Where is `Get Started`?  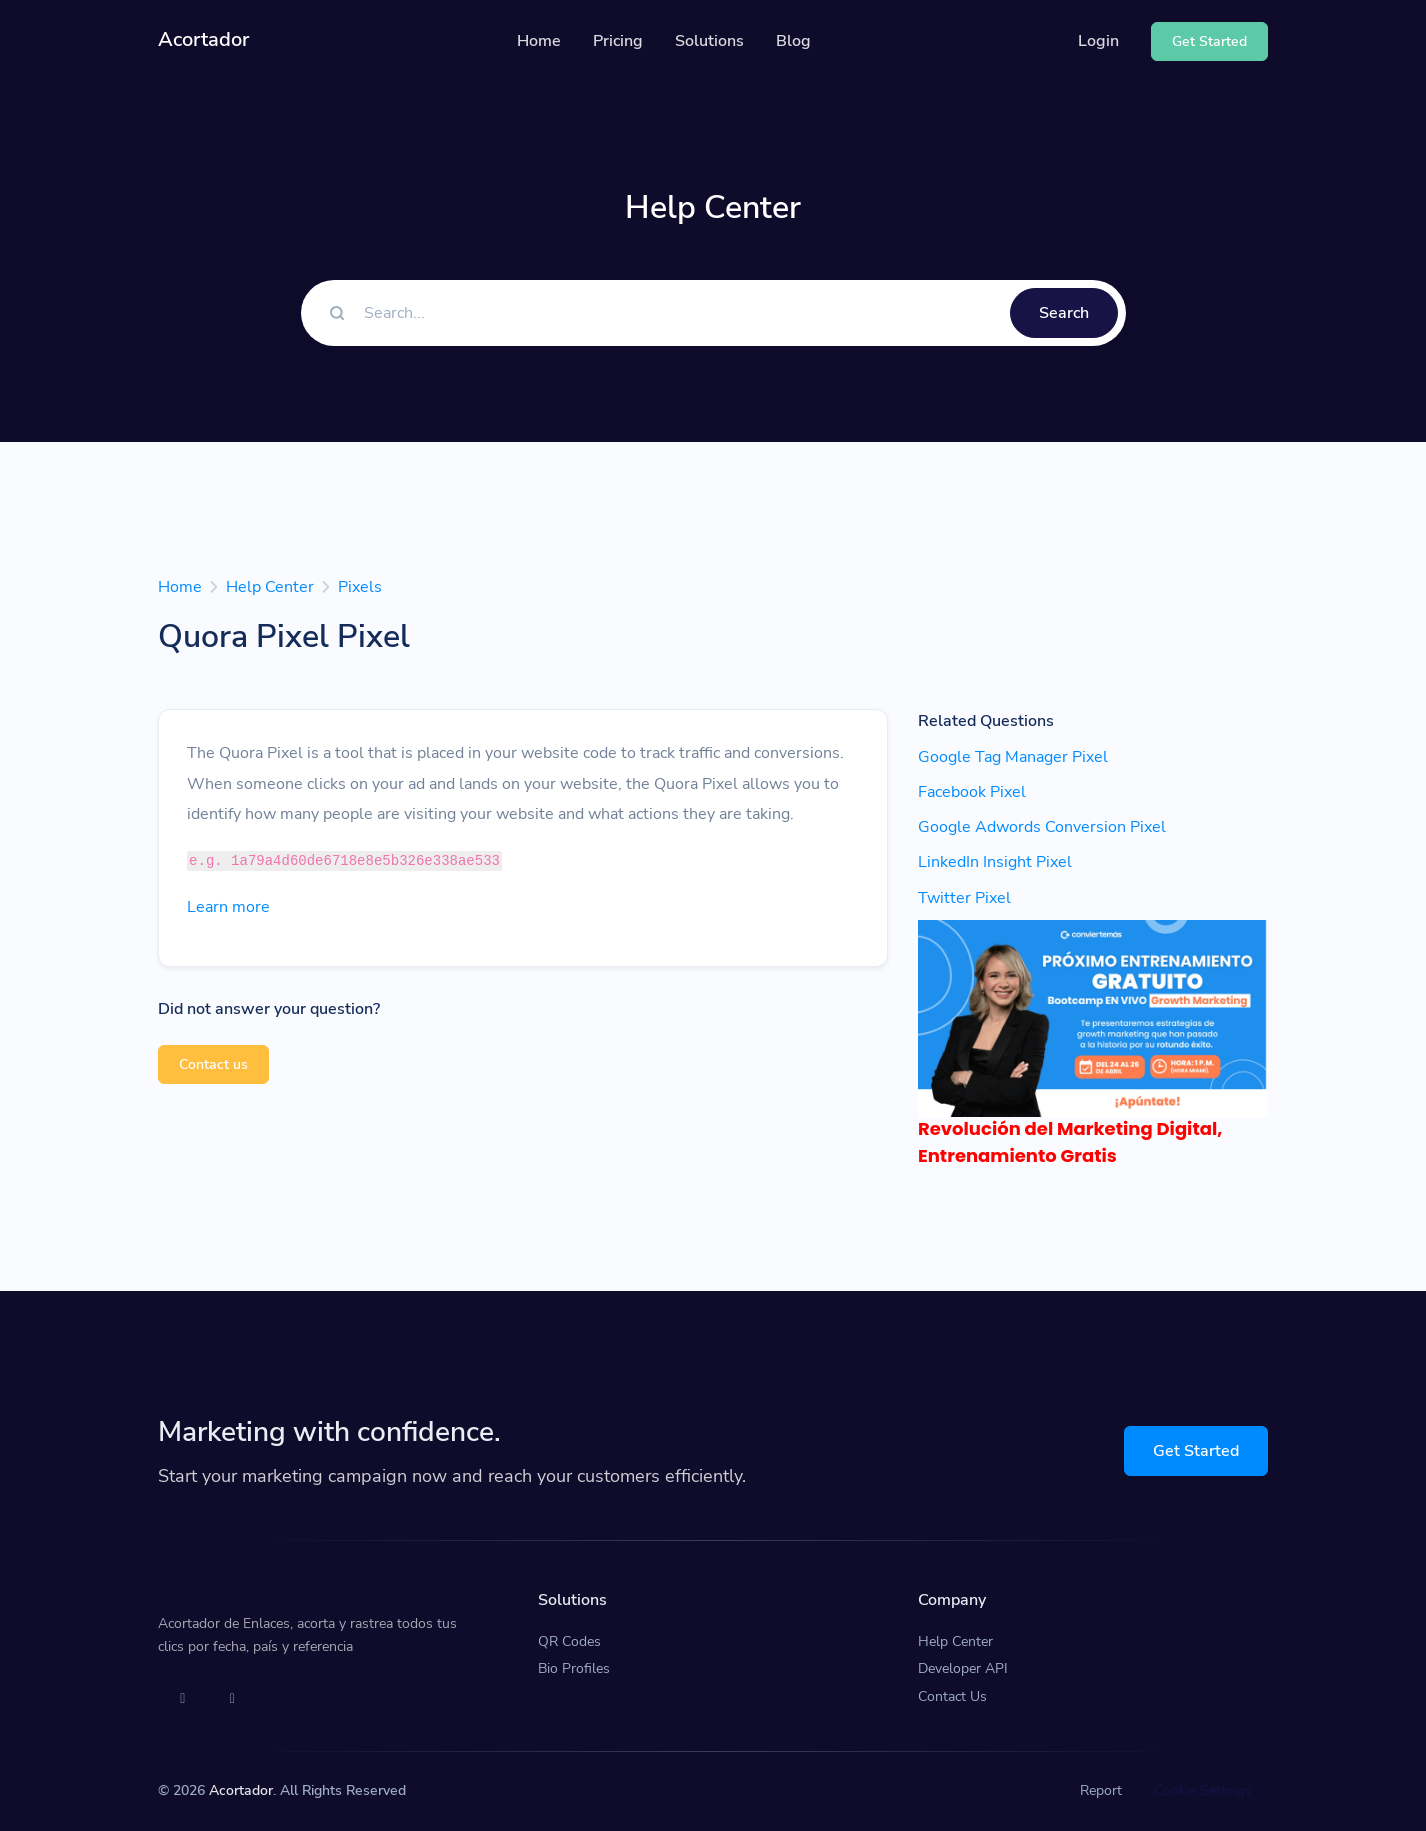
Get Started is located at coordinates (1196, 1451).